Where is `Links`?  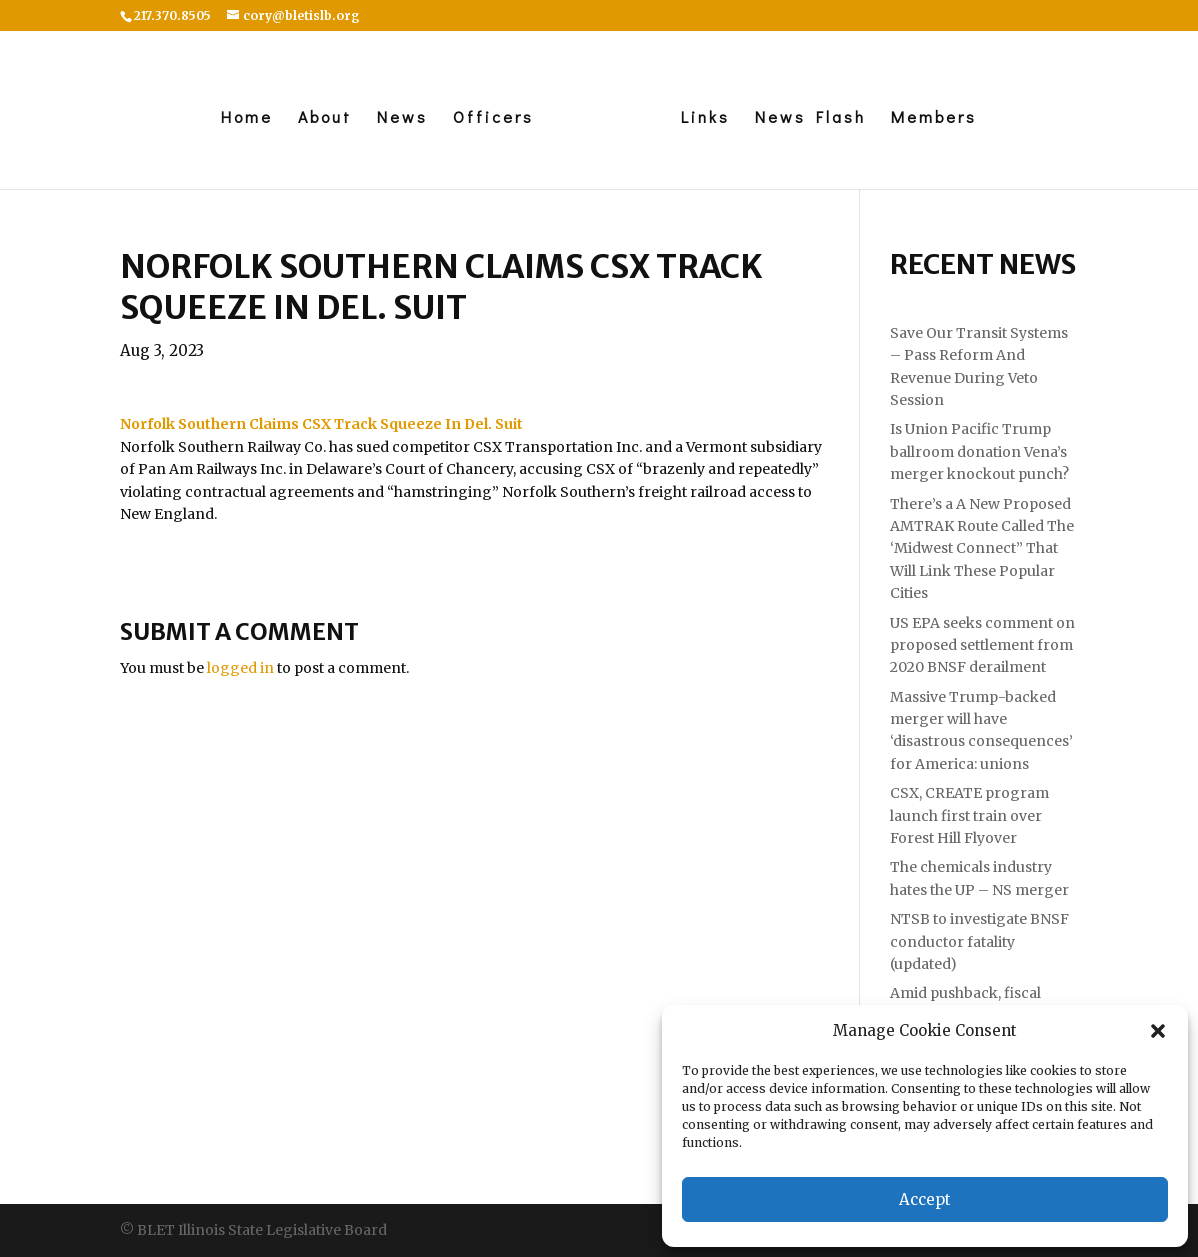 Links is located at coordinates (705, 118).